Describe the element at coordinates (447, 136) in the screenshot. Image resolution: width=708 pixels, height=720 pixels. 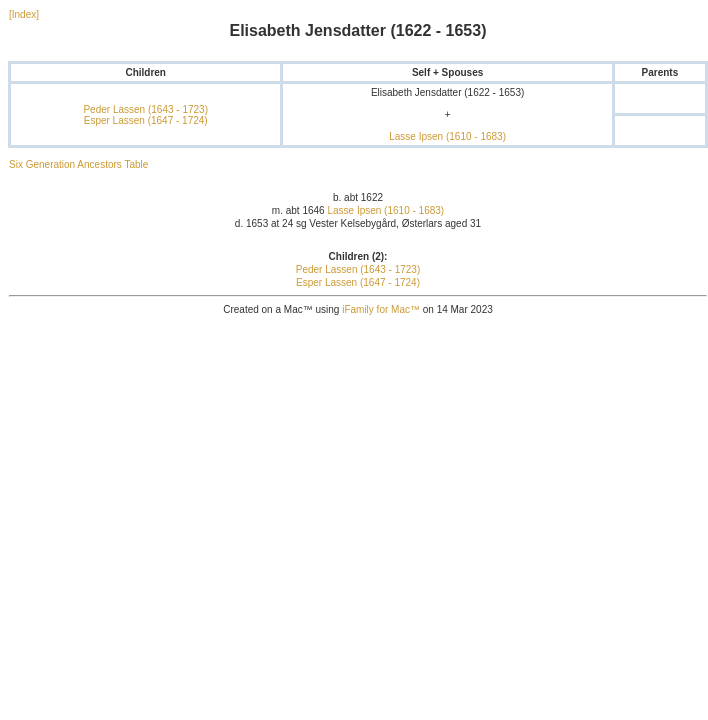
I see `Lasse Ipsen (1610 - 1683)` at that location.